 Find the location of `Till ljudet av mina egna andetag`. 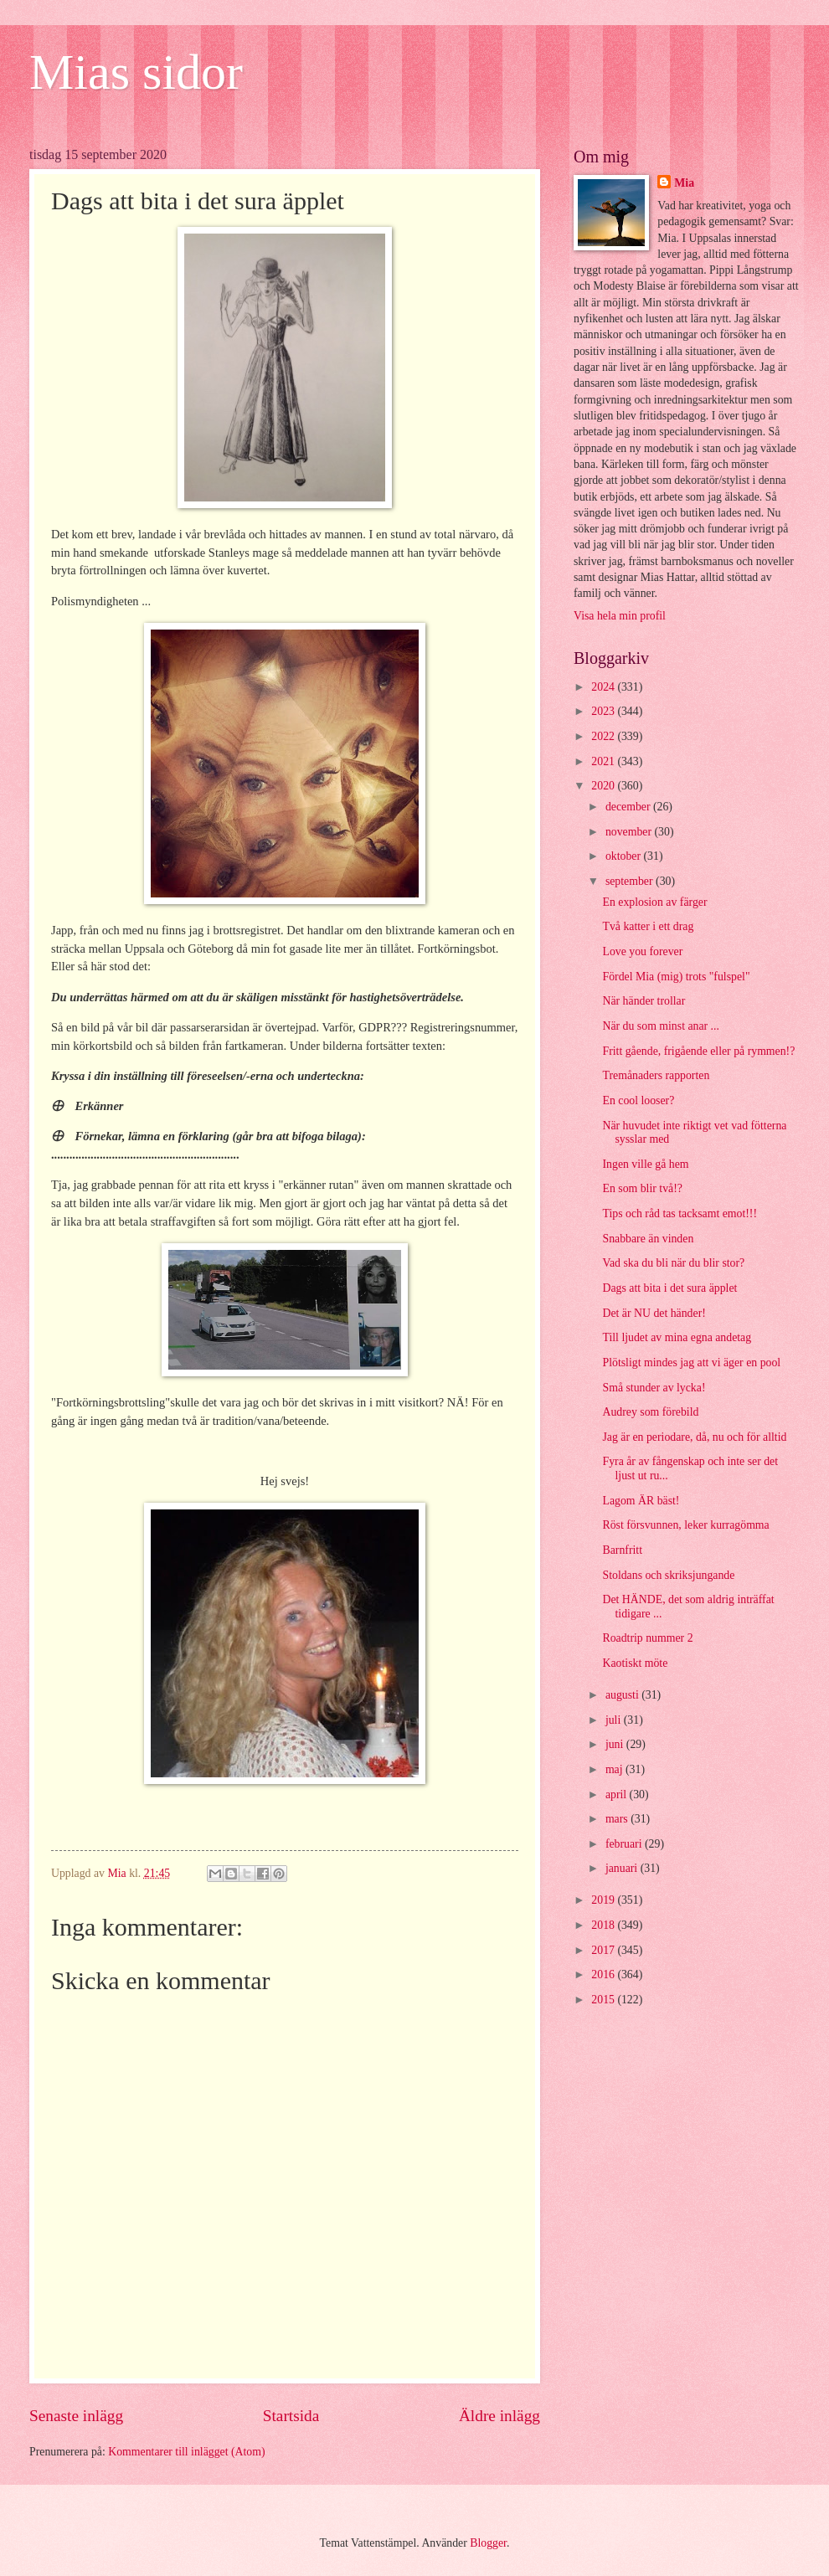

Till ljudet av mina egna andetag is located at coordinates (676, 1337).